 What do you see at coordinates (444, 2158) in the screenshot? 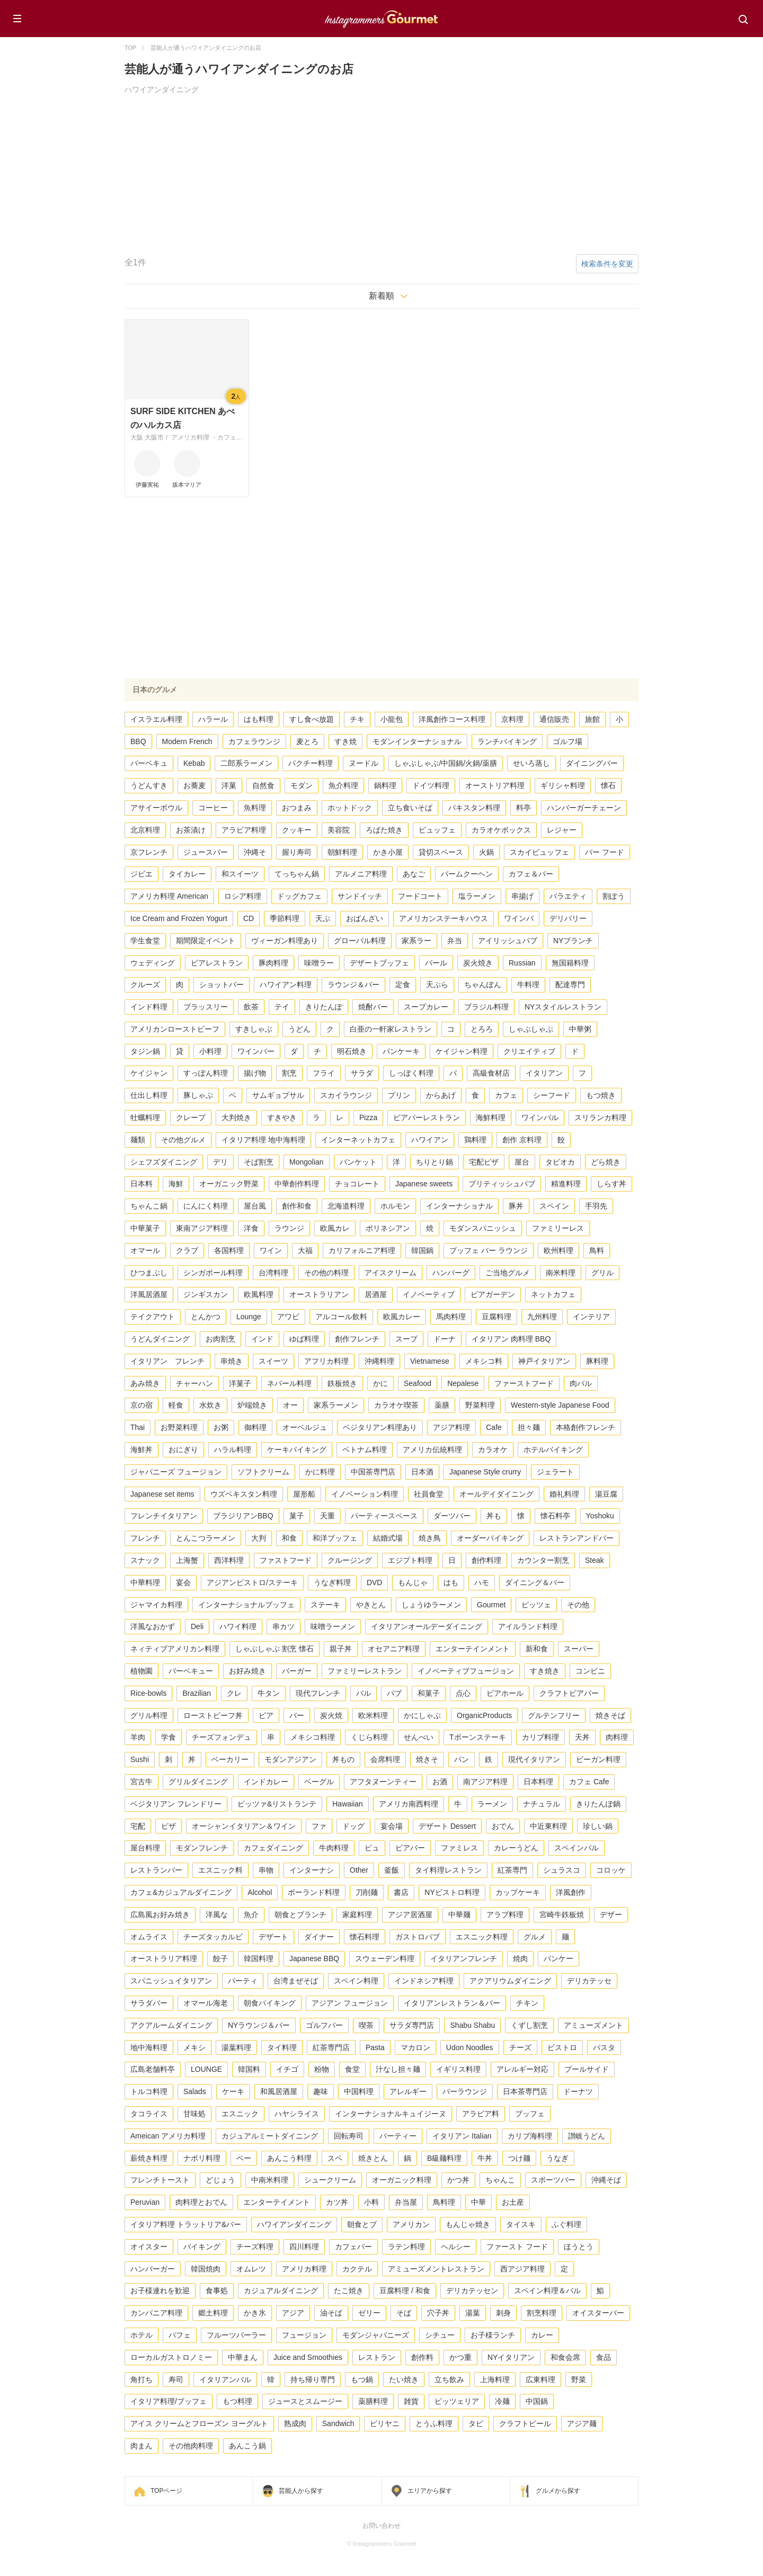
I see `B級麺料理` at bounding box center [444, 2158].